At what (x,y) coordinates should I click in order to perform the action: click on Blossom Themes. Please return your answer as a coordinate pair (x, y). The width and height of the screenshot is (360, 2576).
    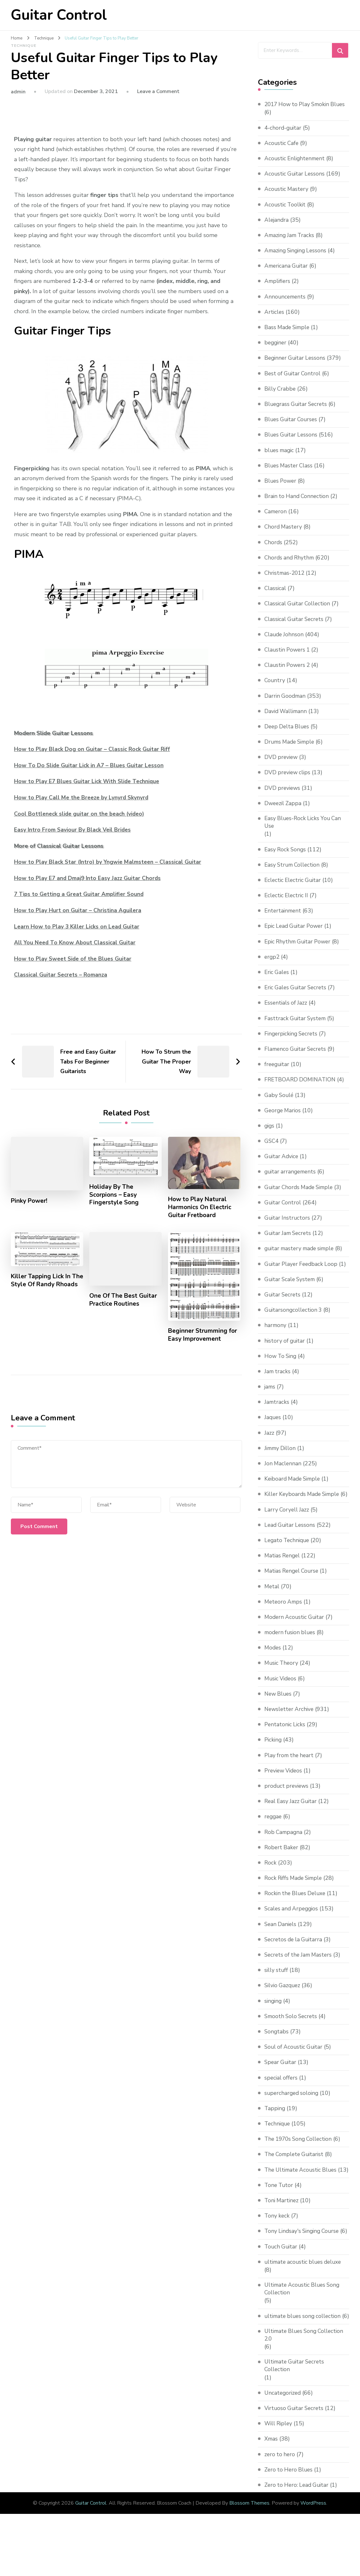
    Looking at the image, I should click on (249, 2545).